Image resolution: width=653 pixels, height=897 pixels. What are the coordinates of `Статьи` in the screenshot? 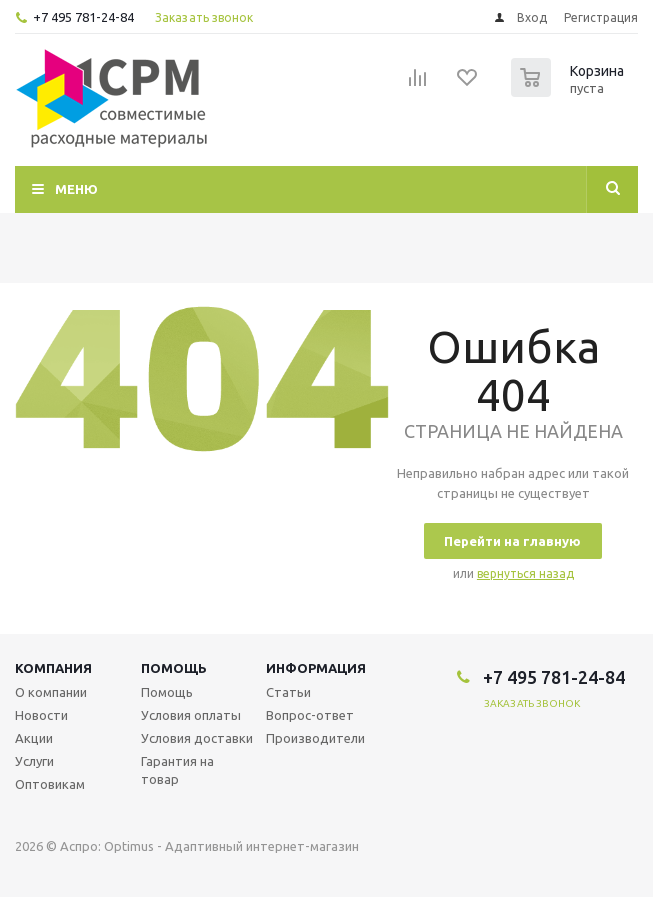 It's located at (288, 692).